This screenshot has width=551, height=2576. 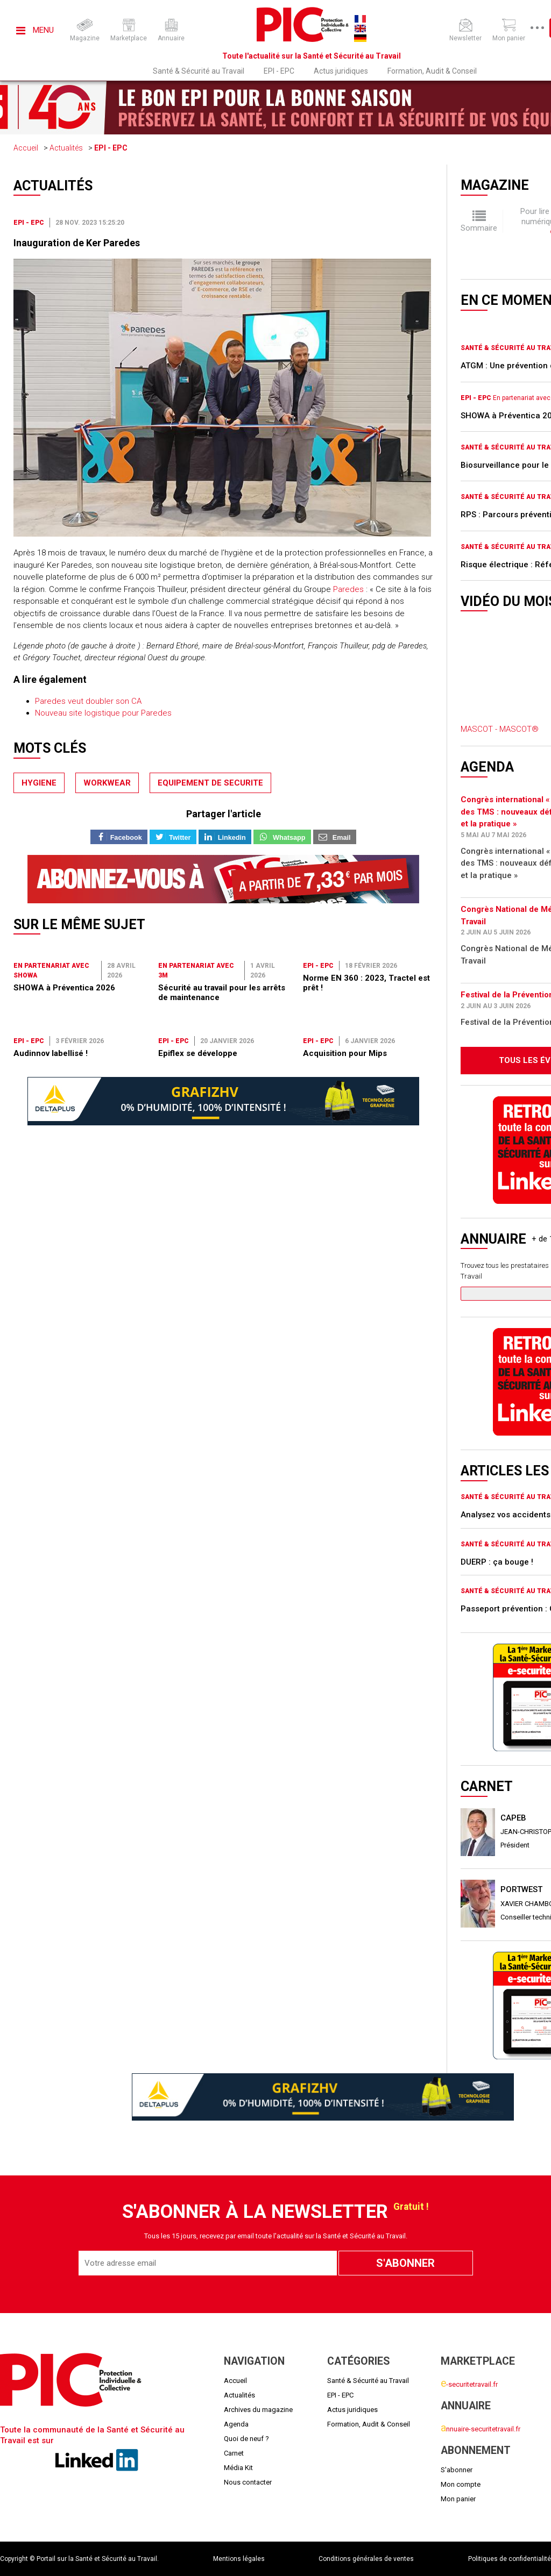 What do you see at coordinates (25, 148) in the screenshot?
I see `Accueil` at bounding box center [25, 148].